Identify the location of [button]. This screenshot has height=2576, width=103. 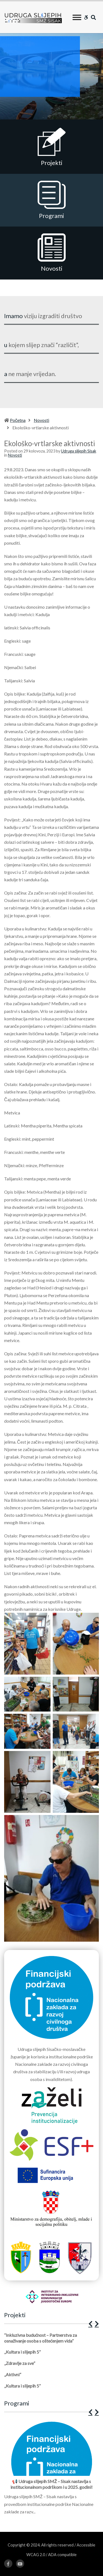
(90, 2323).